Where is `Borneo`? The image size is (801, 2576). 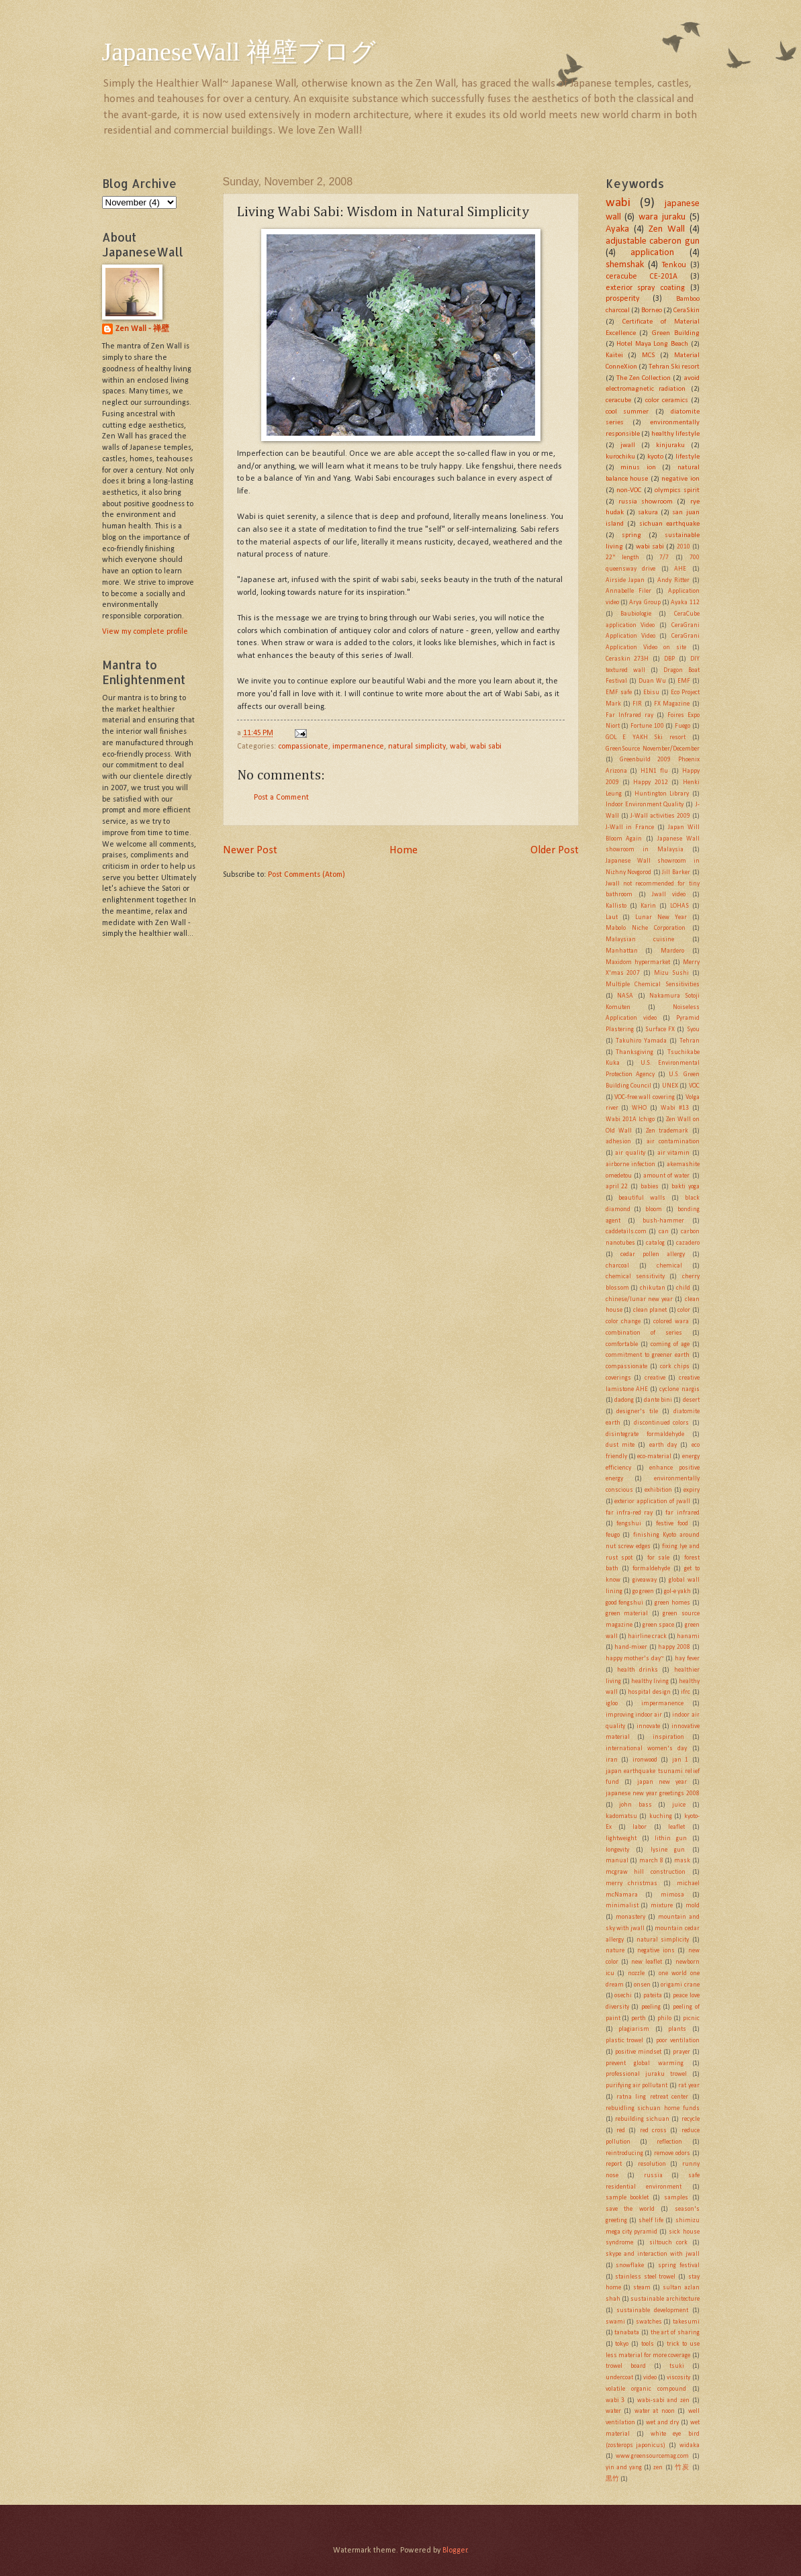
Borneo is located at coordinates (651, 310).